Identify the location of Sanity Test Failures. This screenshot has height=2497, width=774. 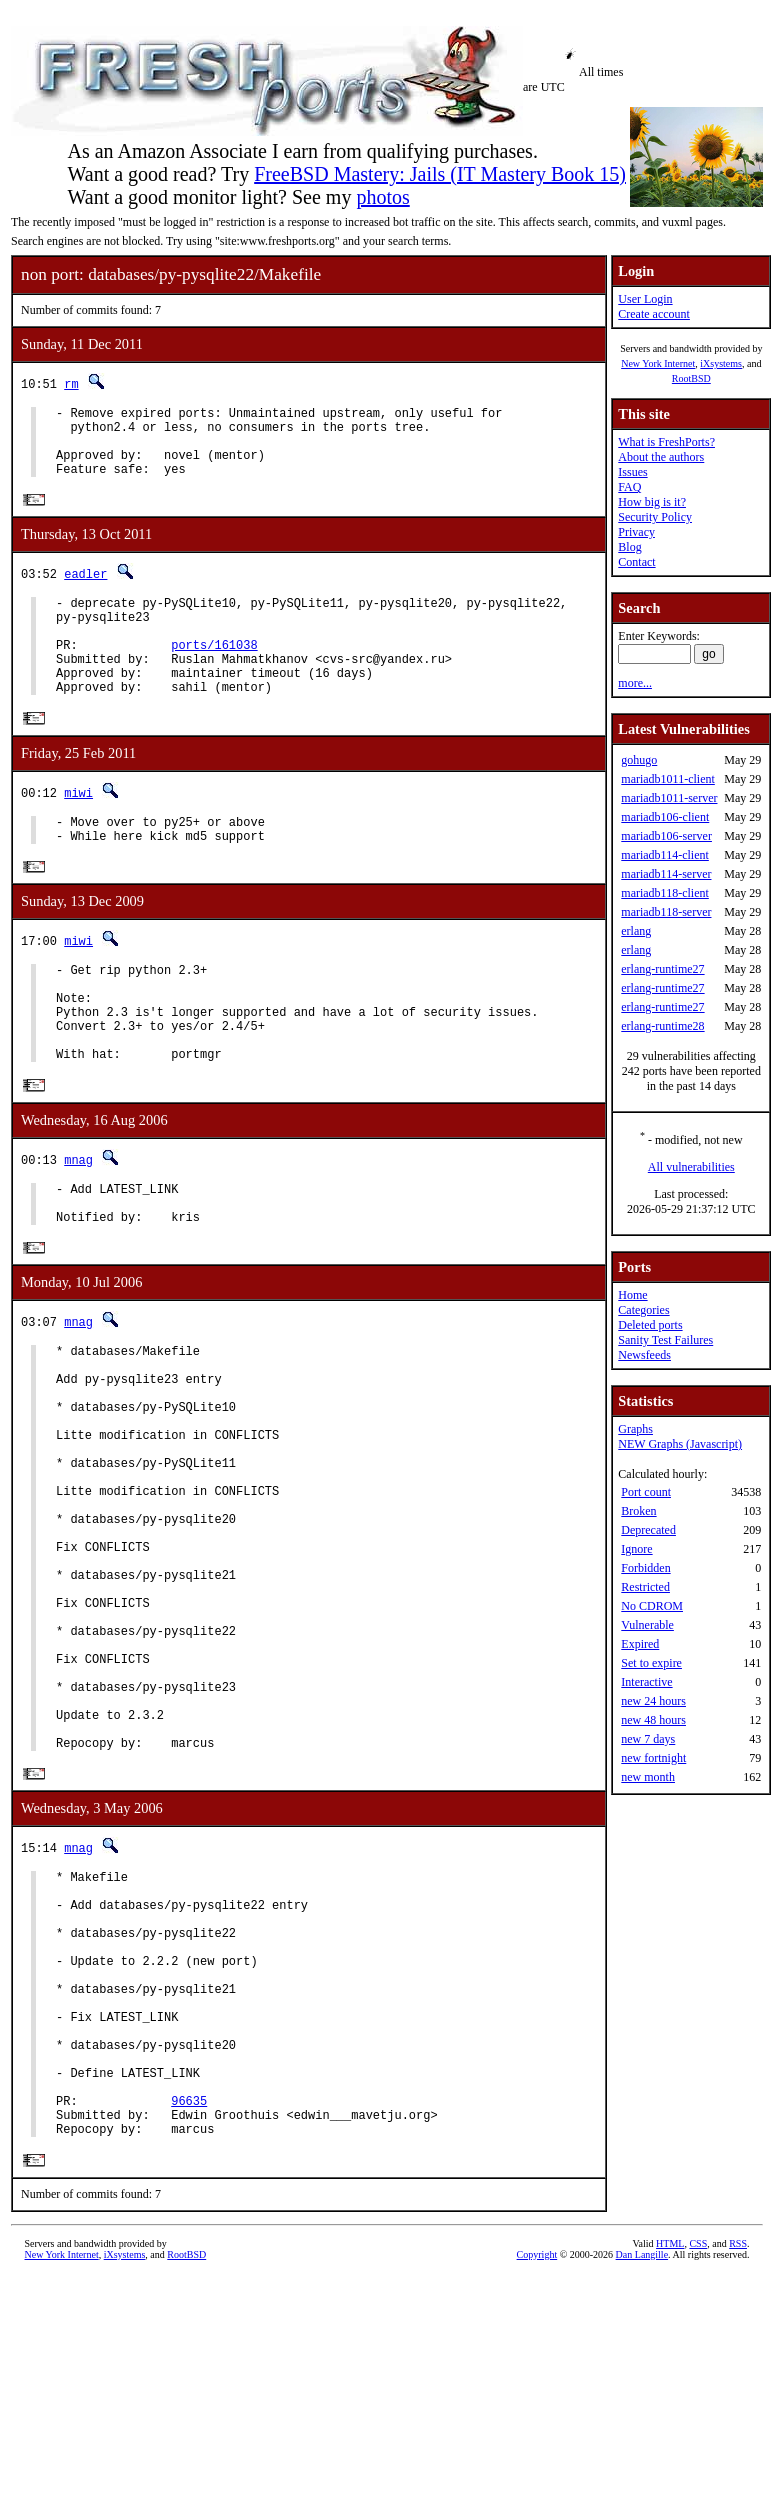
(665, 1340).